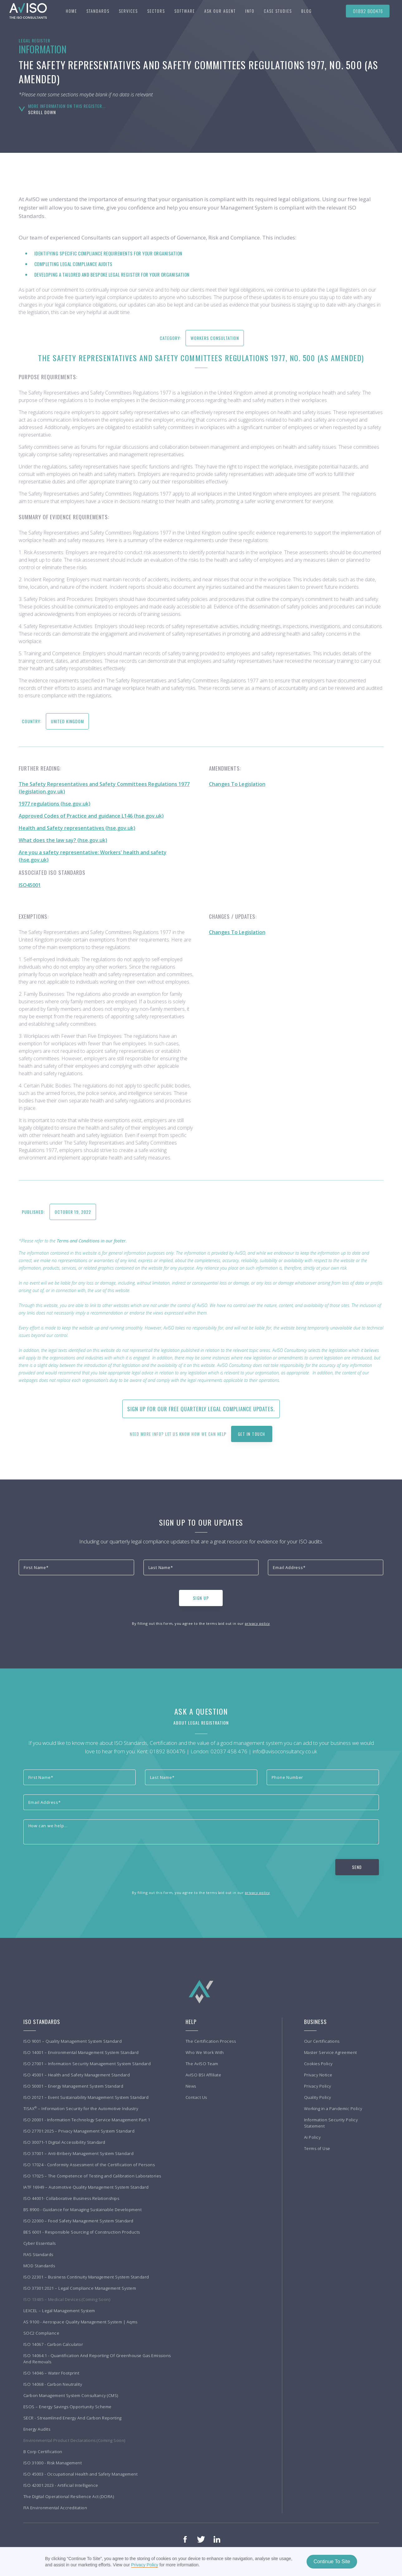 Image resolution: width=402 pixels, height=2576 pixels. I want to click on Approved Codes of Practice and guidance L146 (hse.gov.uk), so click(91, 815).